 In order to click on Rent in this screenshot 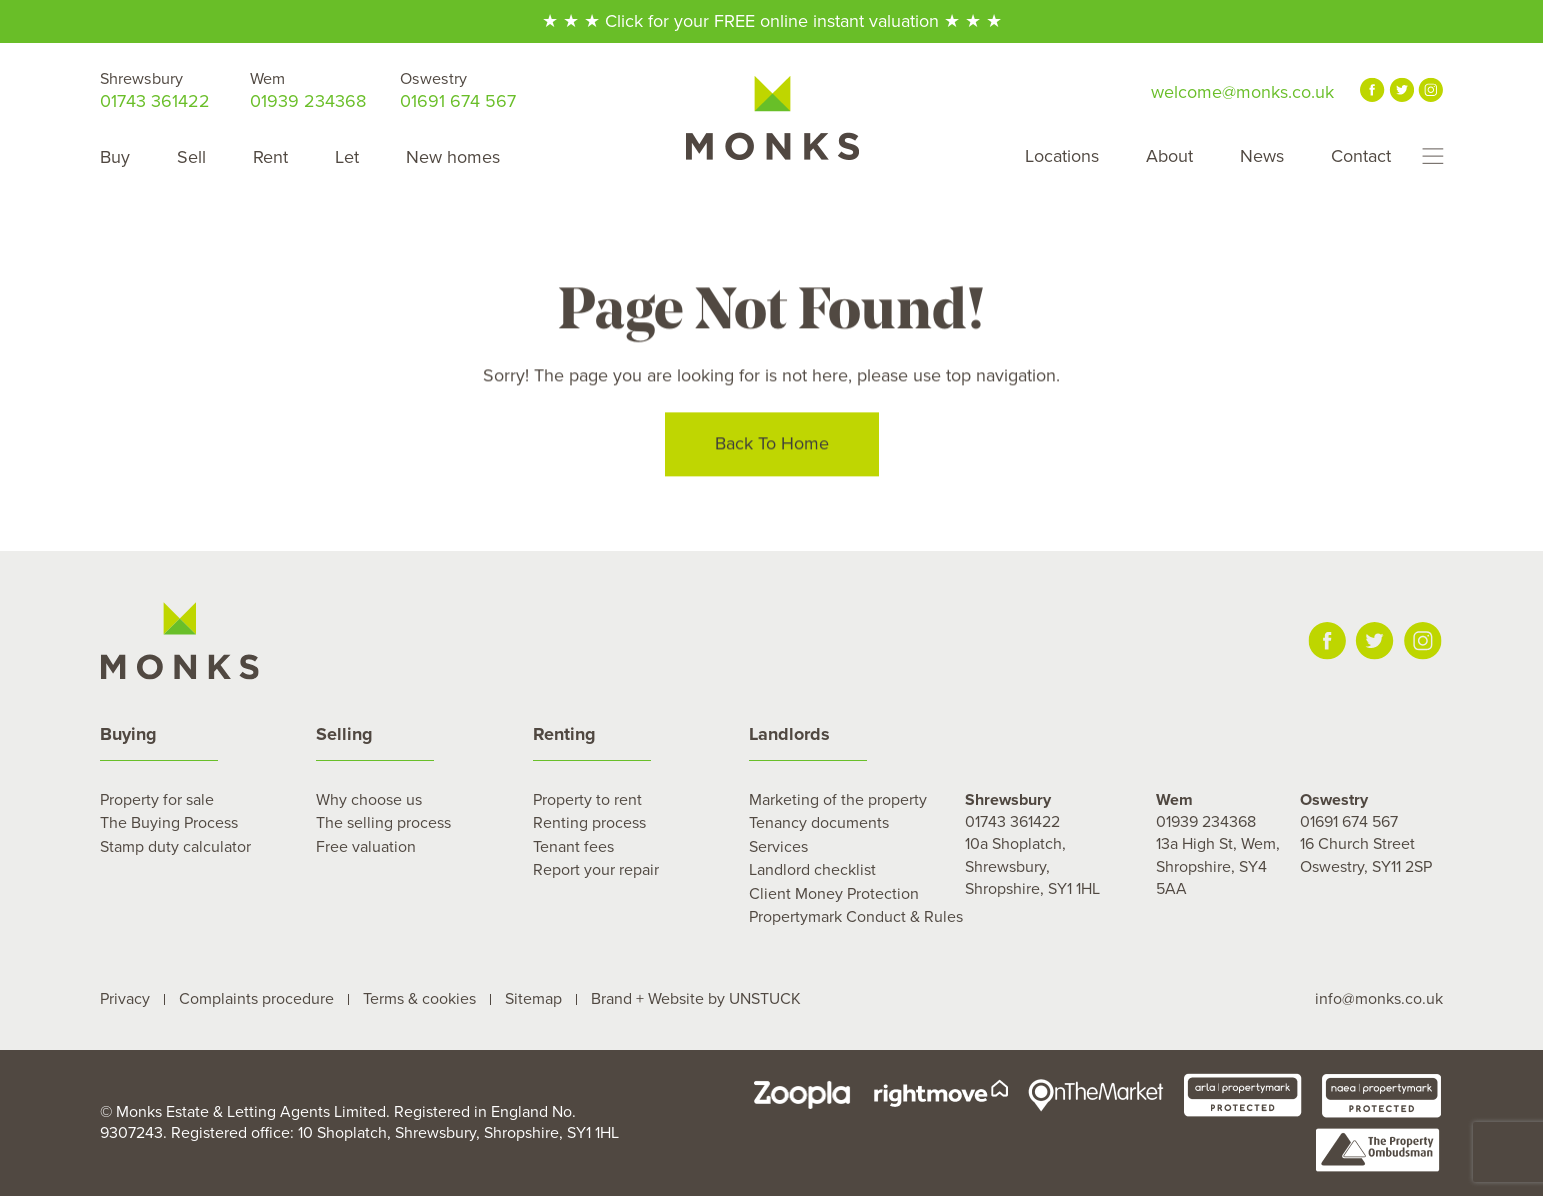, I will do `click(270, 157)`.